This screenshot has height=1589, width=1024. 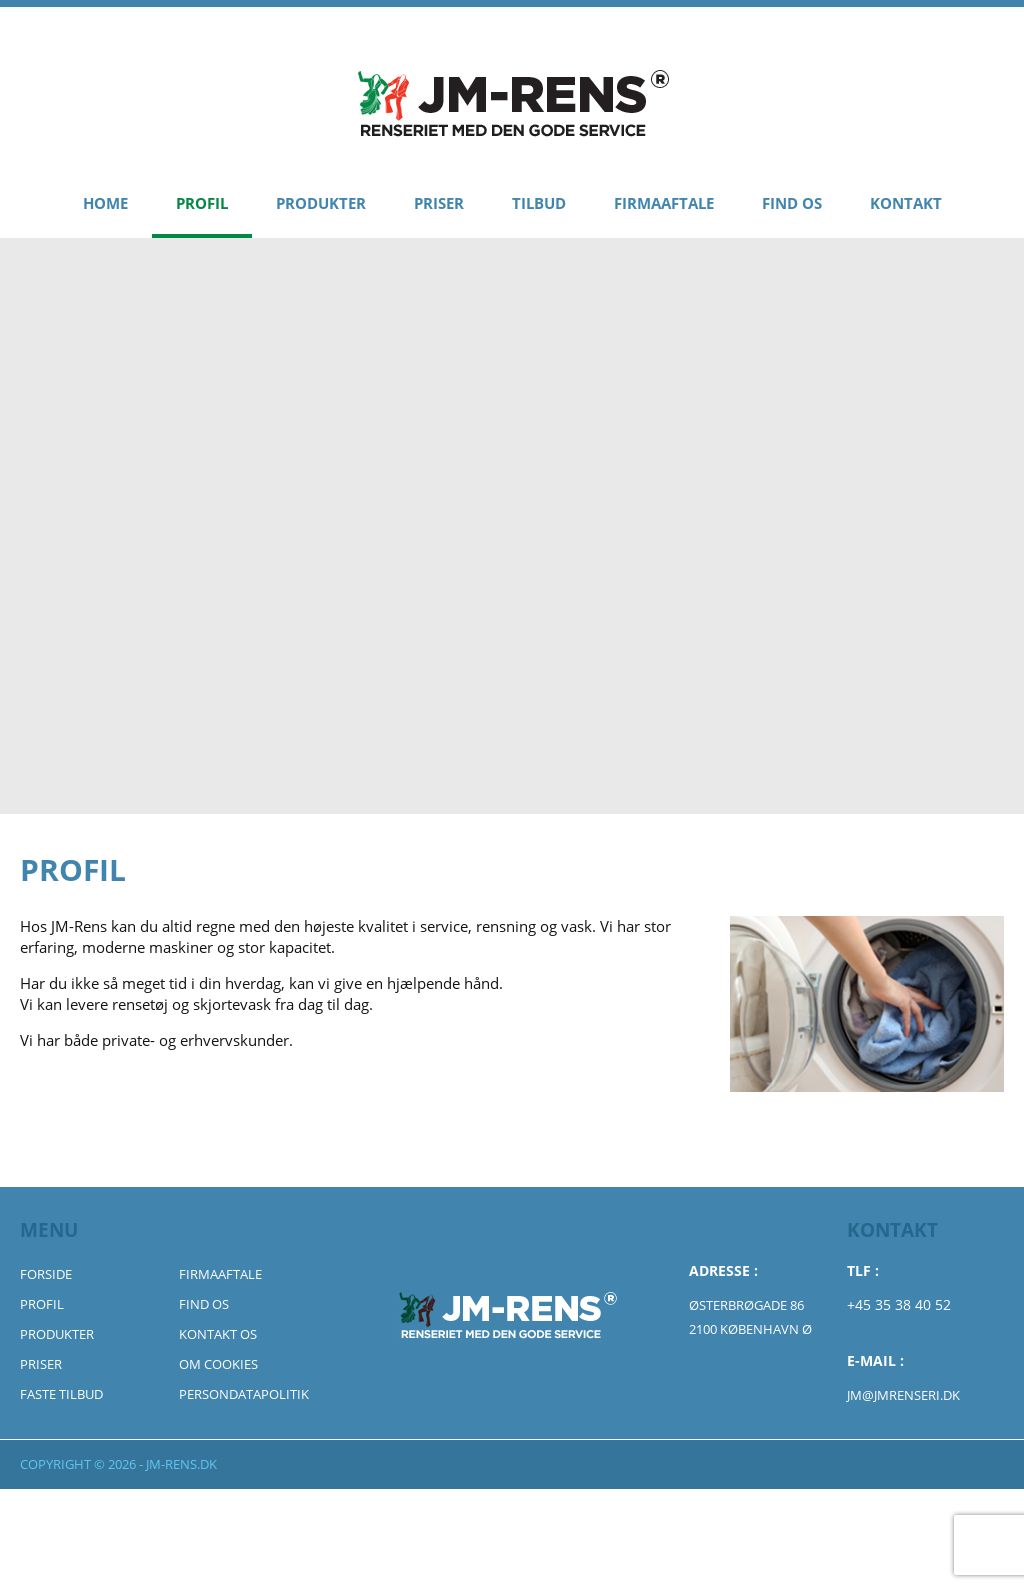 I want to click on Kontakt, so click(x=906, y=203).